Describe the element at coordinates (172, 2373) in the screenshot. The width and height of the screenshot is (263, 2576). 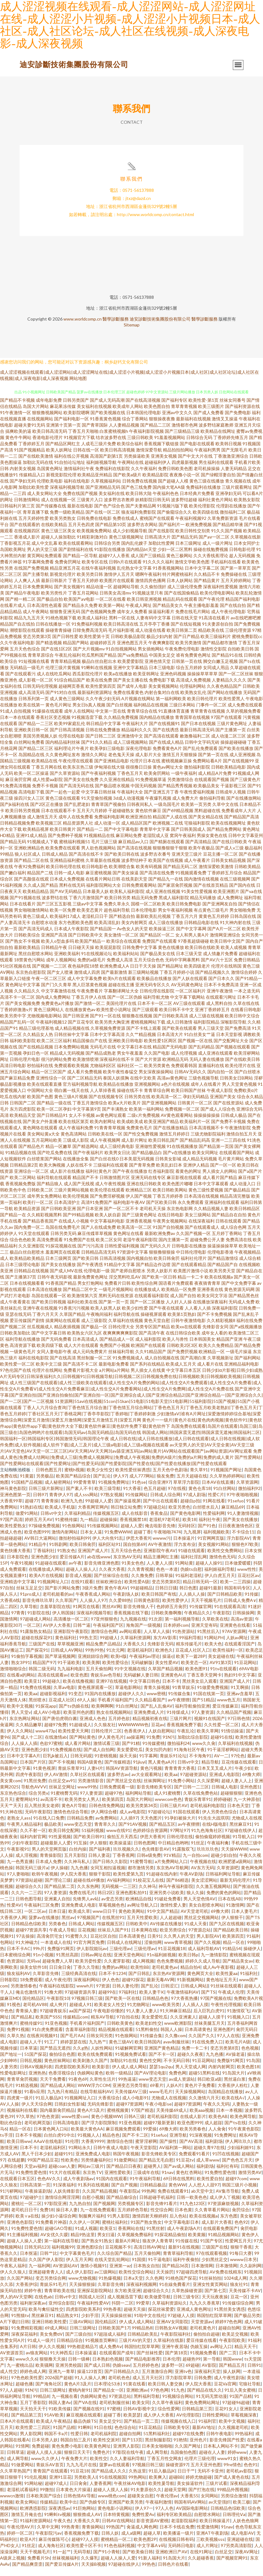
I see `波多野一区` at that location.